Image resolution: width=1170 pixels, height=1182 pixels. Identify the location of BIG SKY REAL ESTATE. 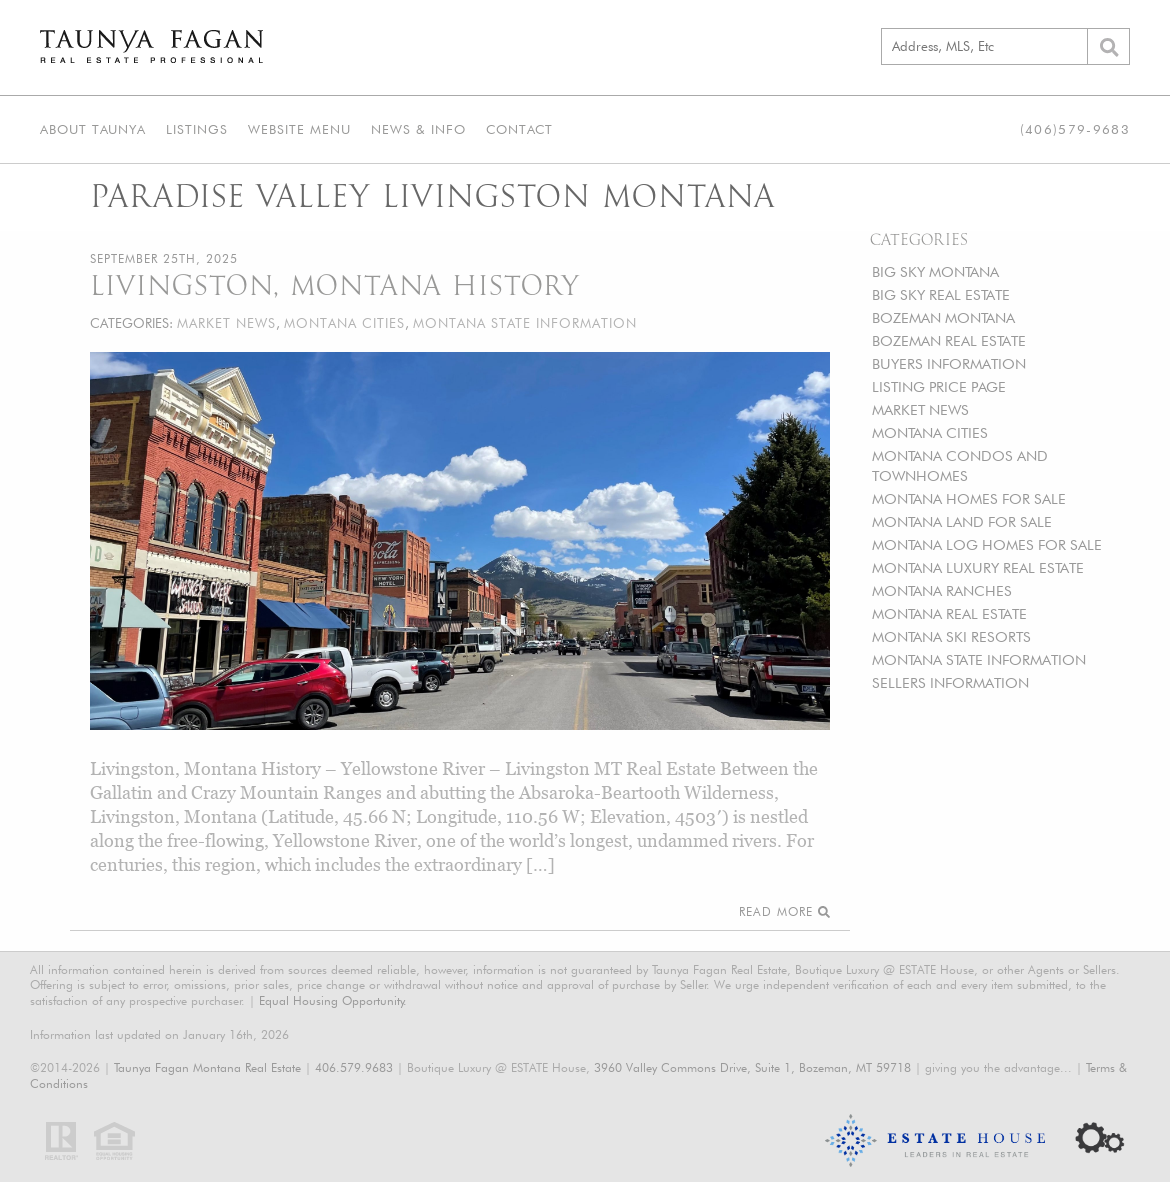
(941, 294).